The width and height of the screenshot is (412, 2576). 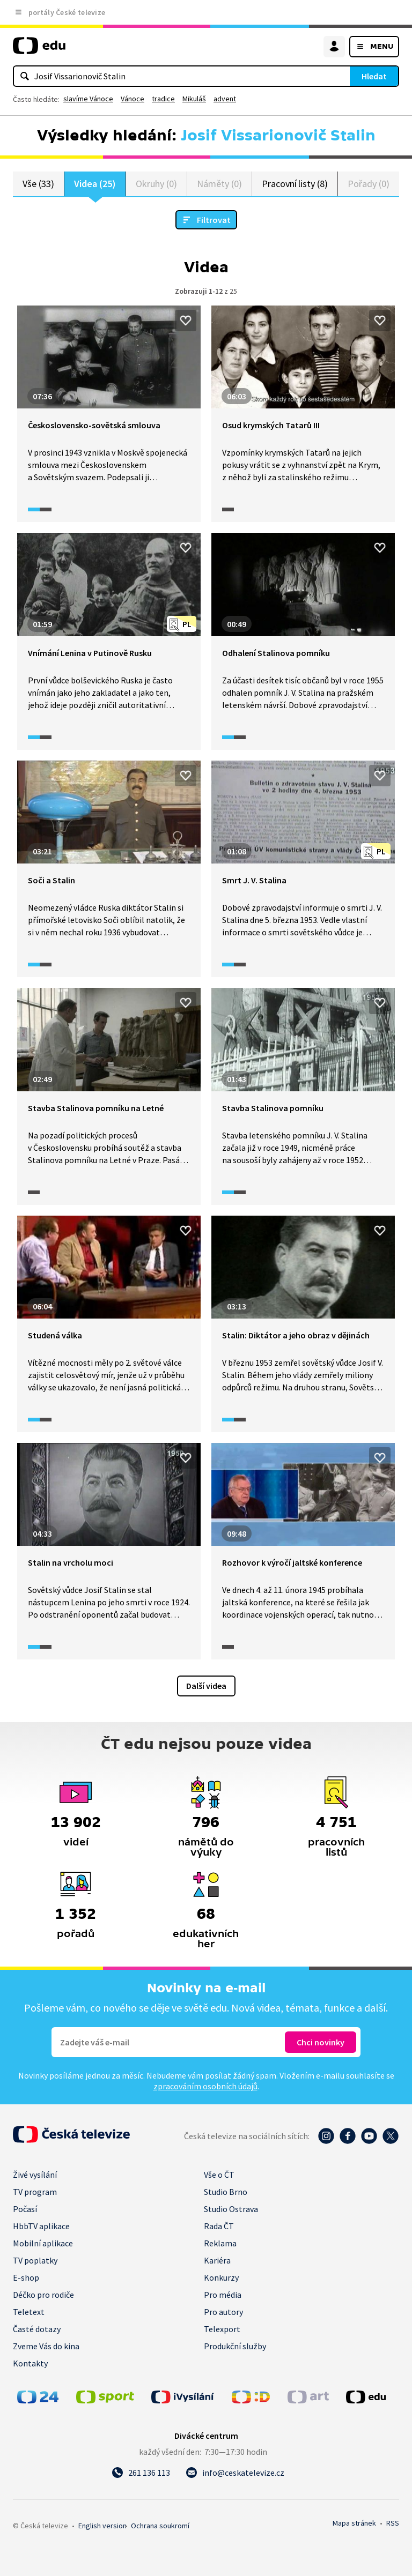 I want to click on Hledat, so click(x=374, y=76).